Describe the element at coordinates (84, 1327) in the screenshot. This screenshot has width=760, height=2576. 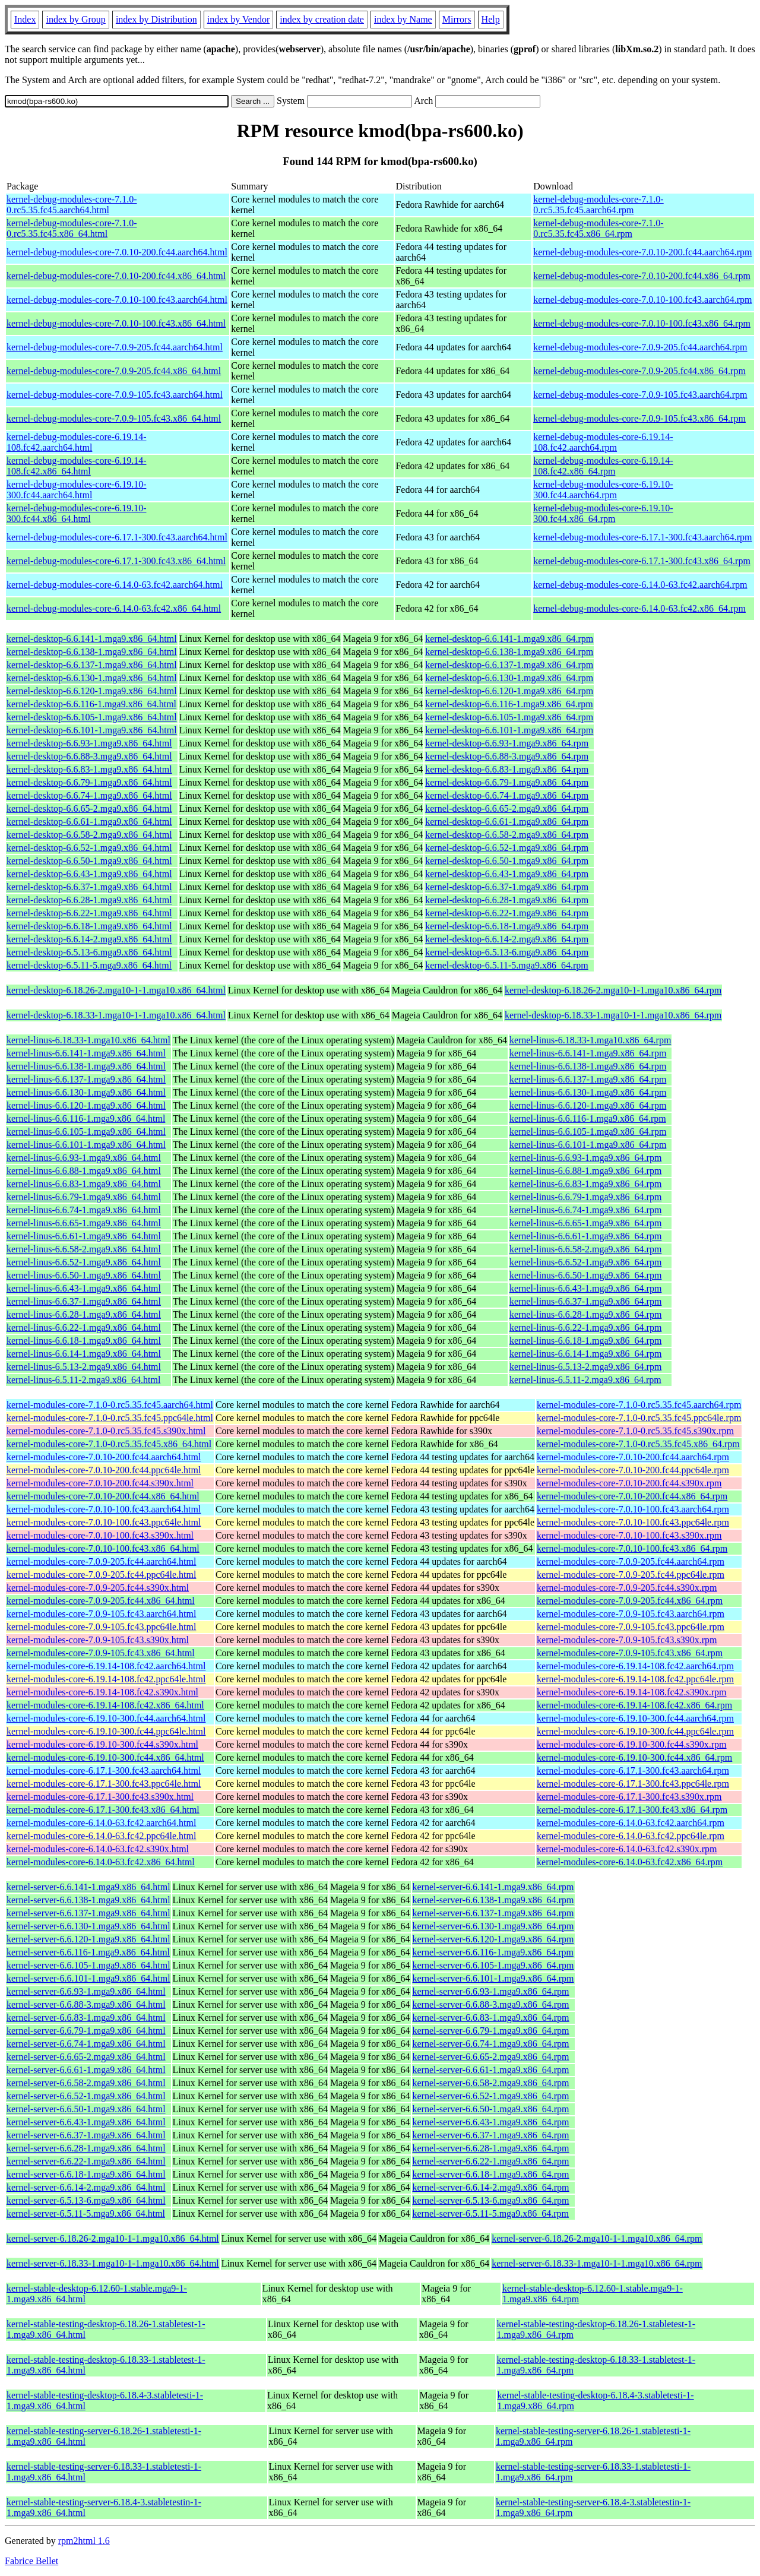
I see `kernel-linus-6.6.22-1.mga9.x86_64.html` at that location.